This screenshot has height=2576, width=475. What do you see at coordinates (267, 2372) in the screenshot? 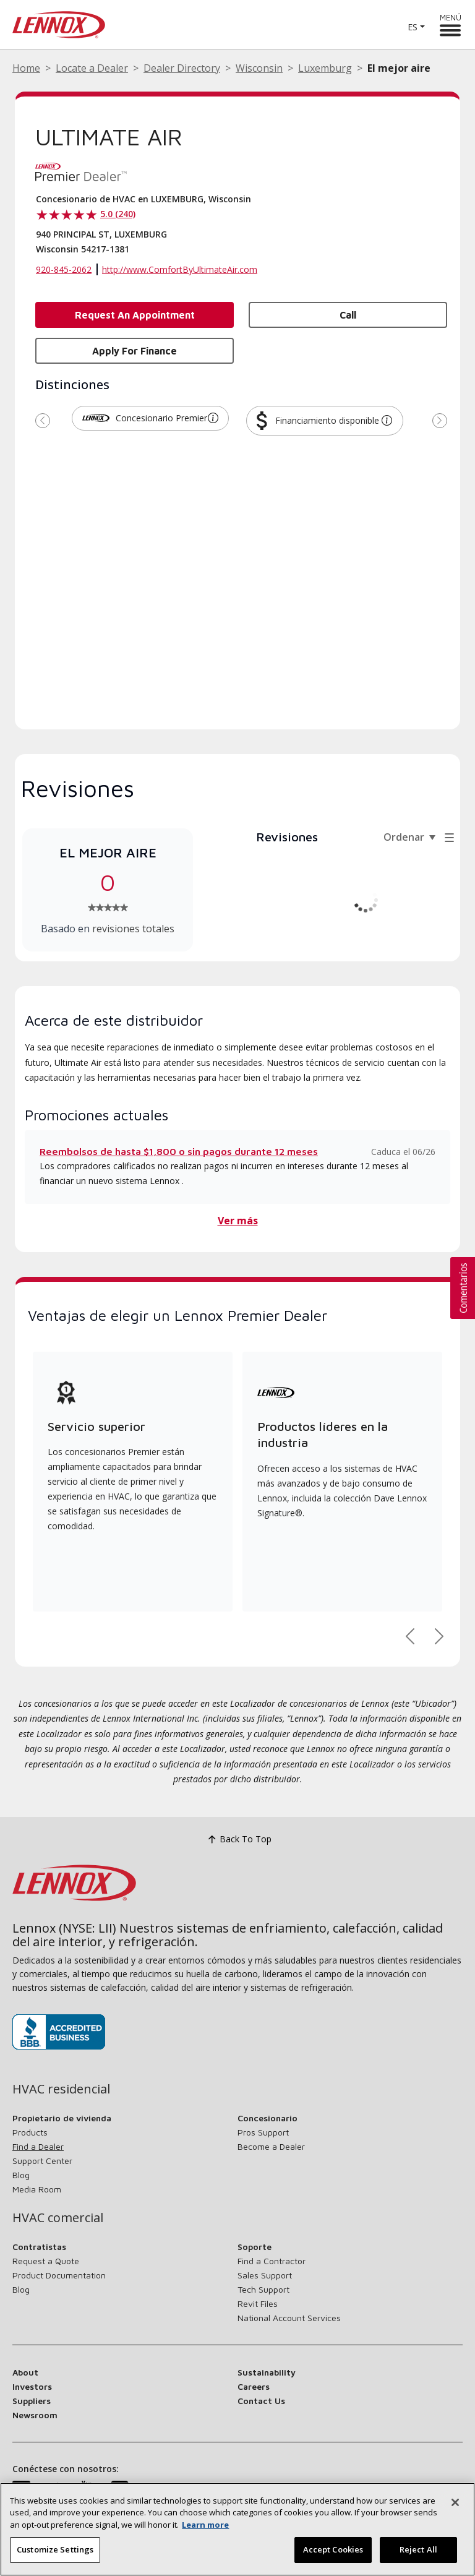
I see `Sustainability` at bounding box center [267, 2372].